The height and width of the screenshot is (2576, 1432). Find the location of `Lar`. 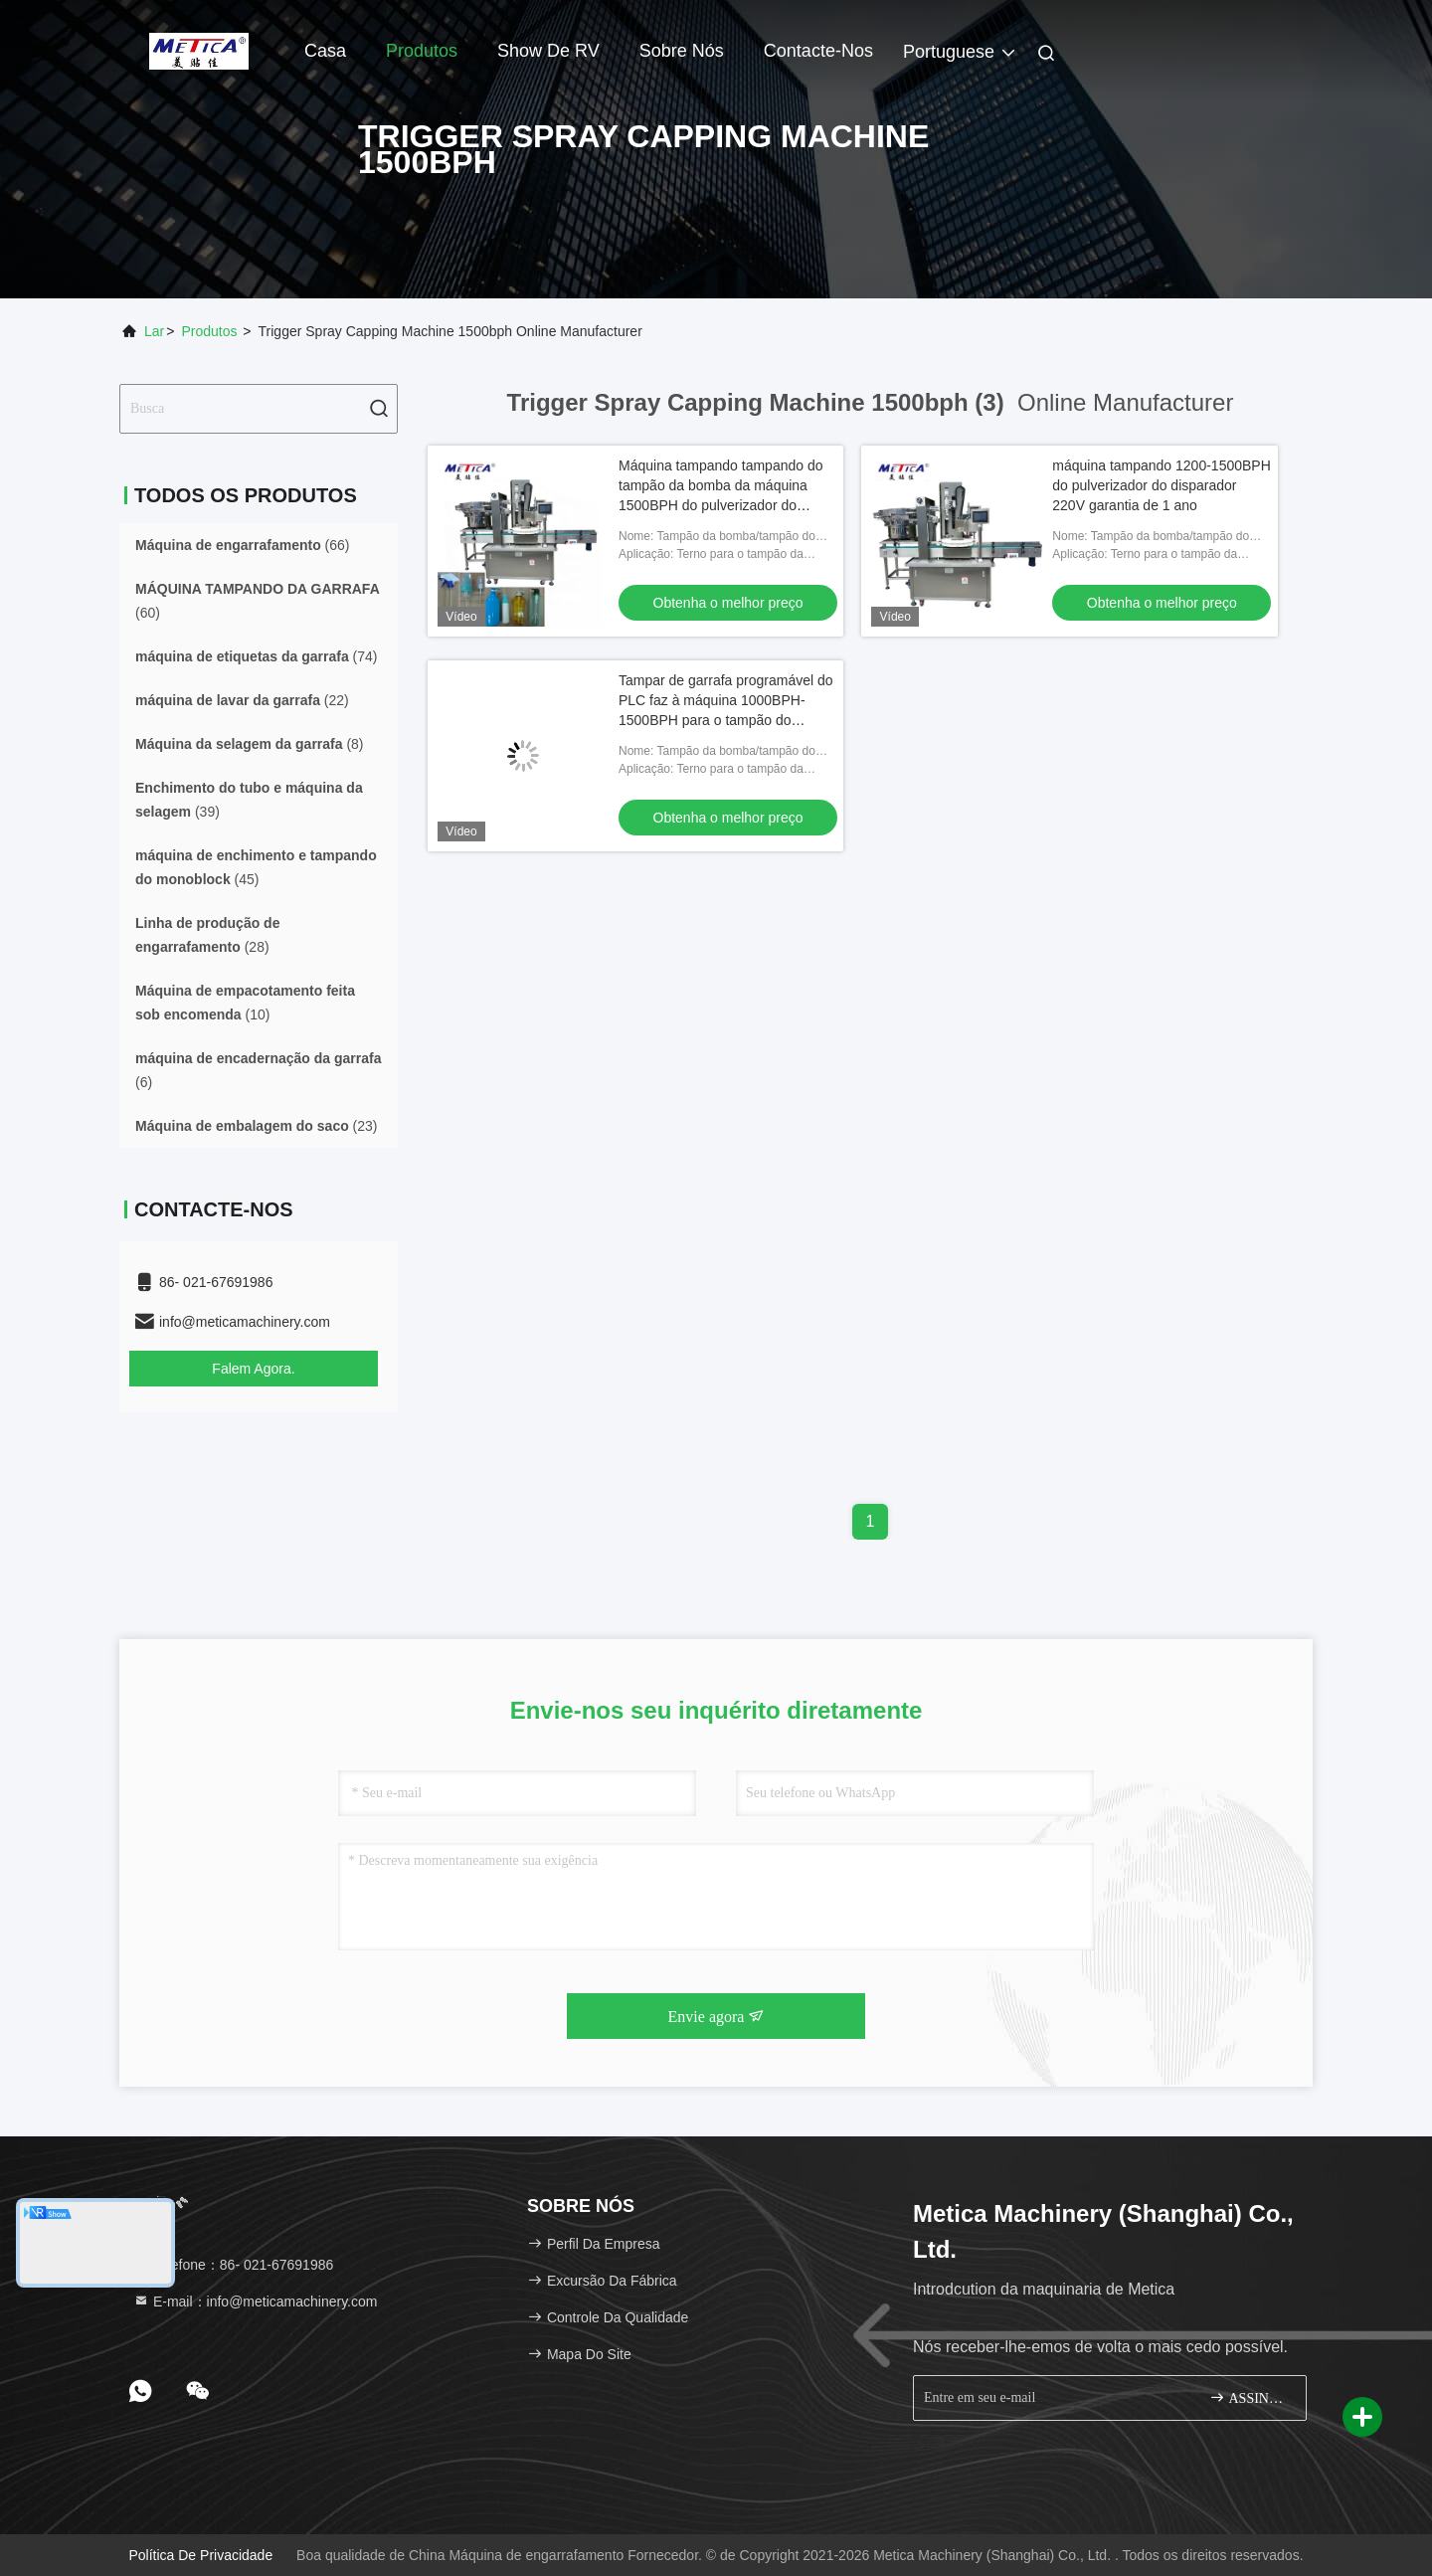

Lar is located at coordinates (154, 331).